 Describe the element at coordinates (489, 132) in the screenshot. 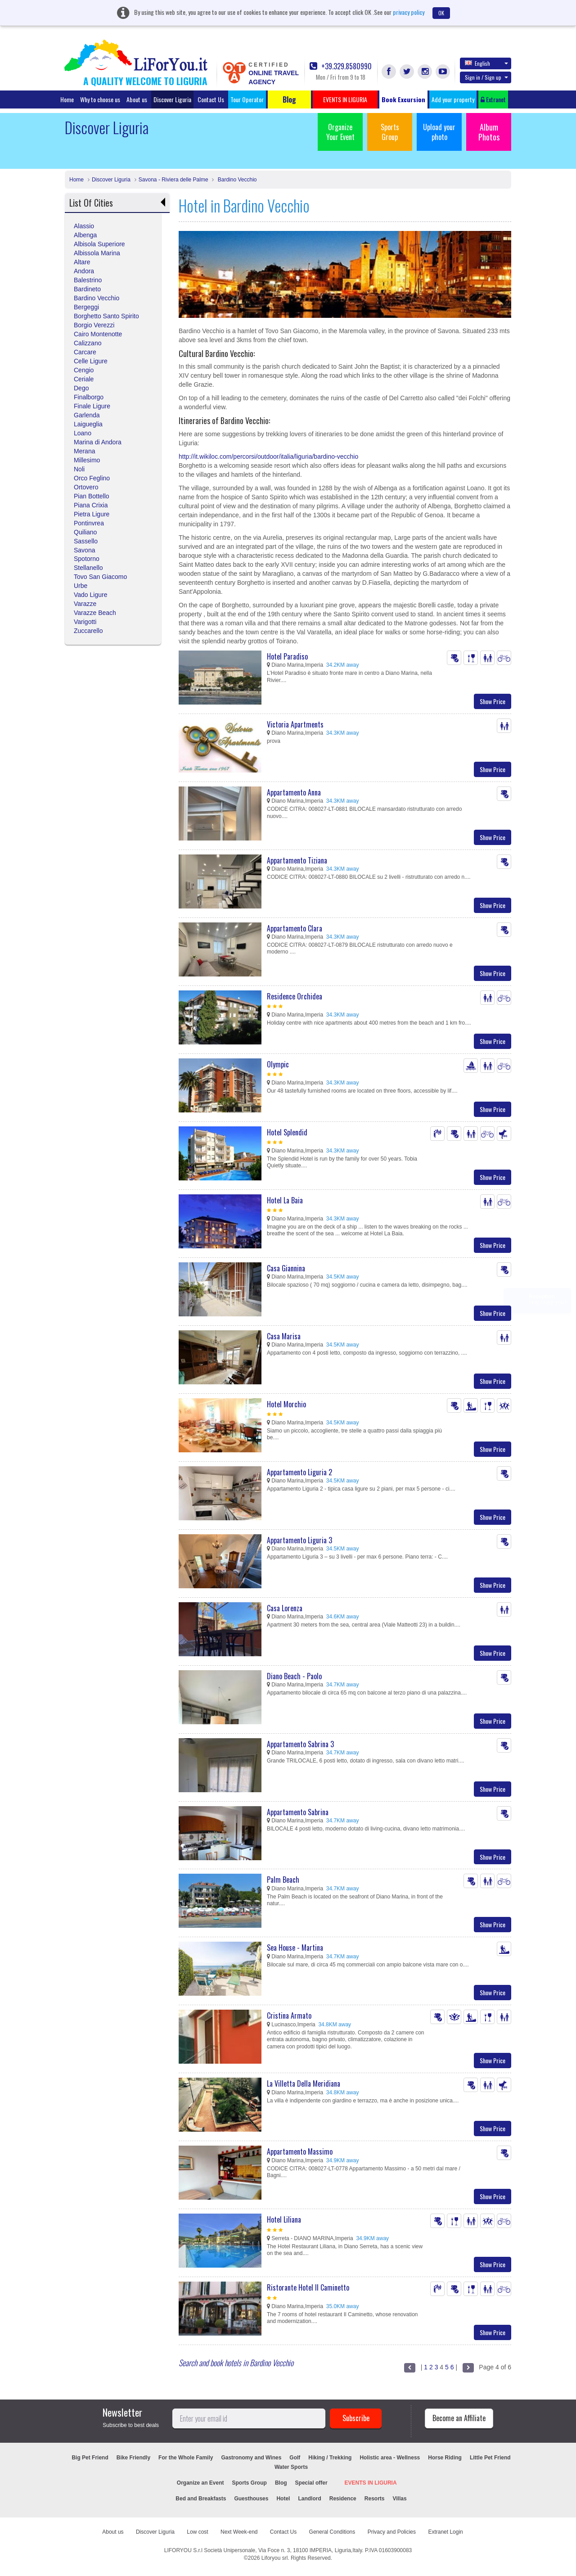

I see `Album Photos` at that location.